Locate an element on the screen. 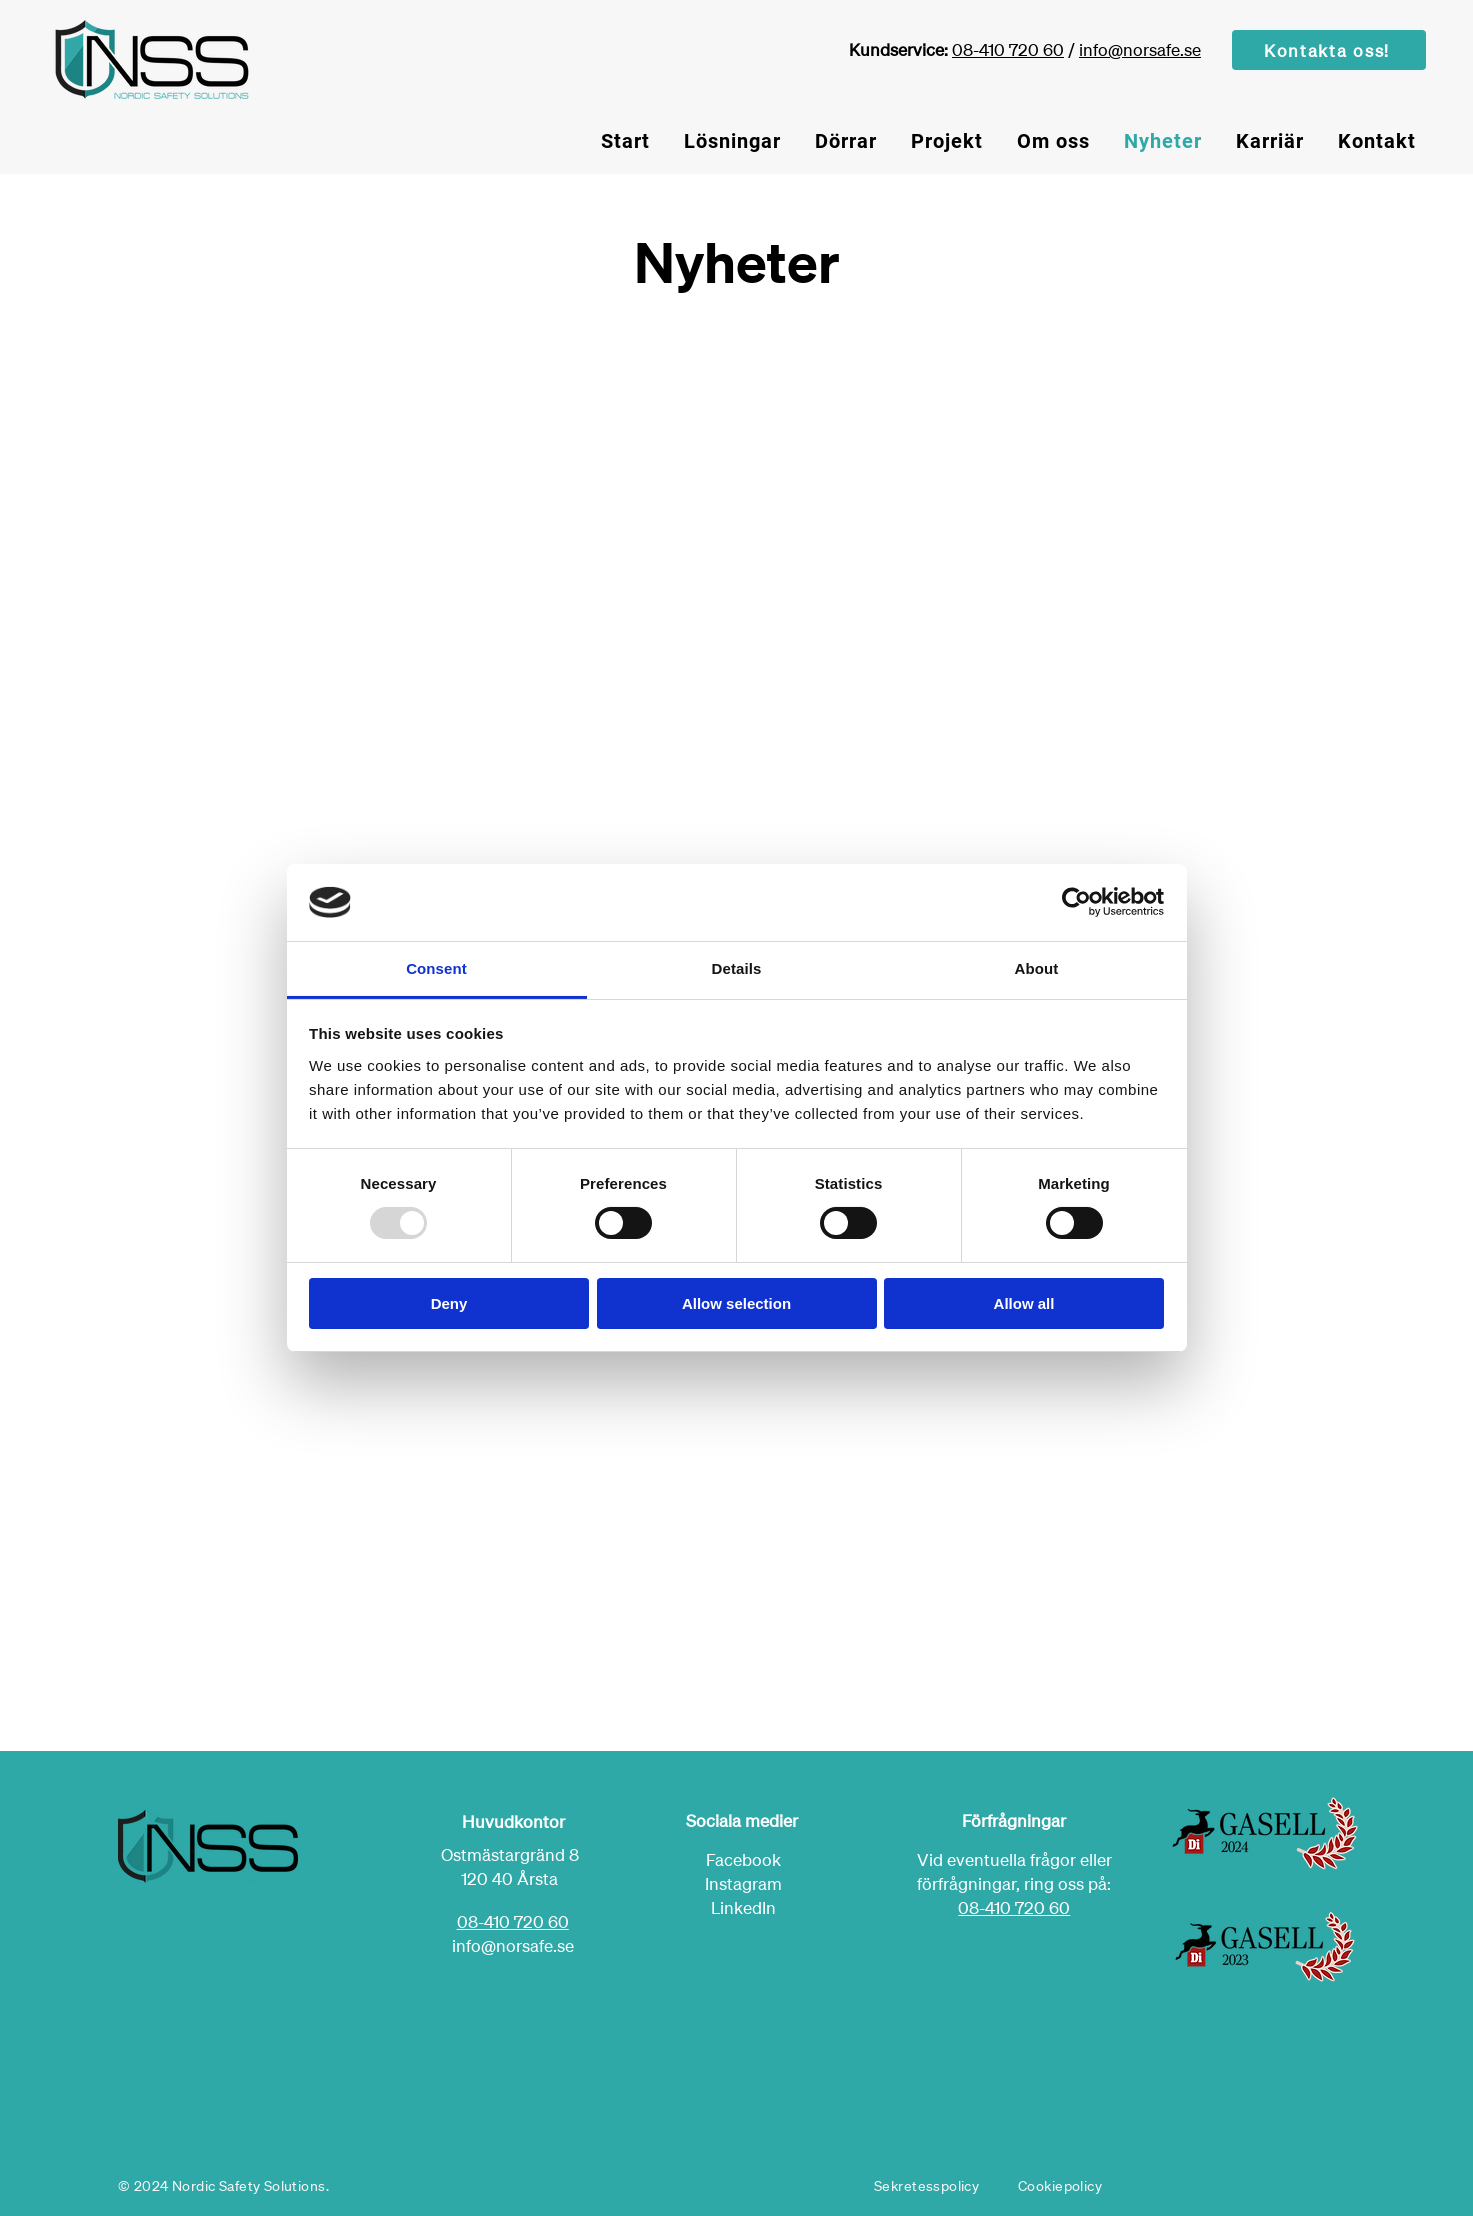  08-410 720 60 is located at coordinates (1008, 49).